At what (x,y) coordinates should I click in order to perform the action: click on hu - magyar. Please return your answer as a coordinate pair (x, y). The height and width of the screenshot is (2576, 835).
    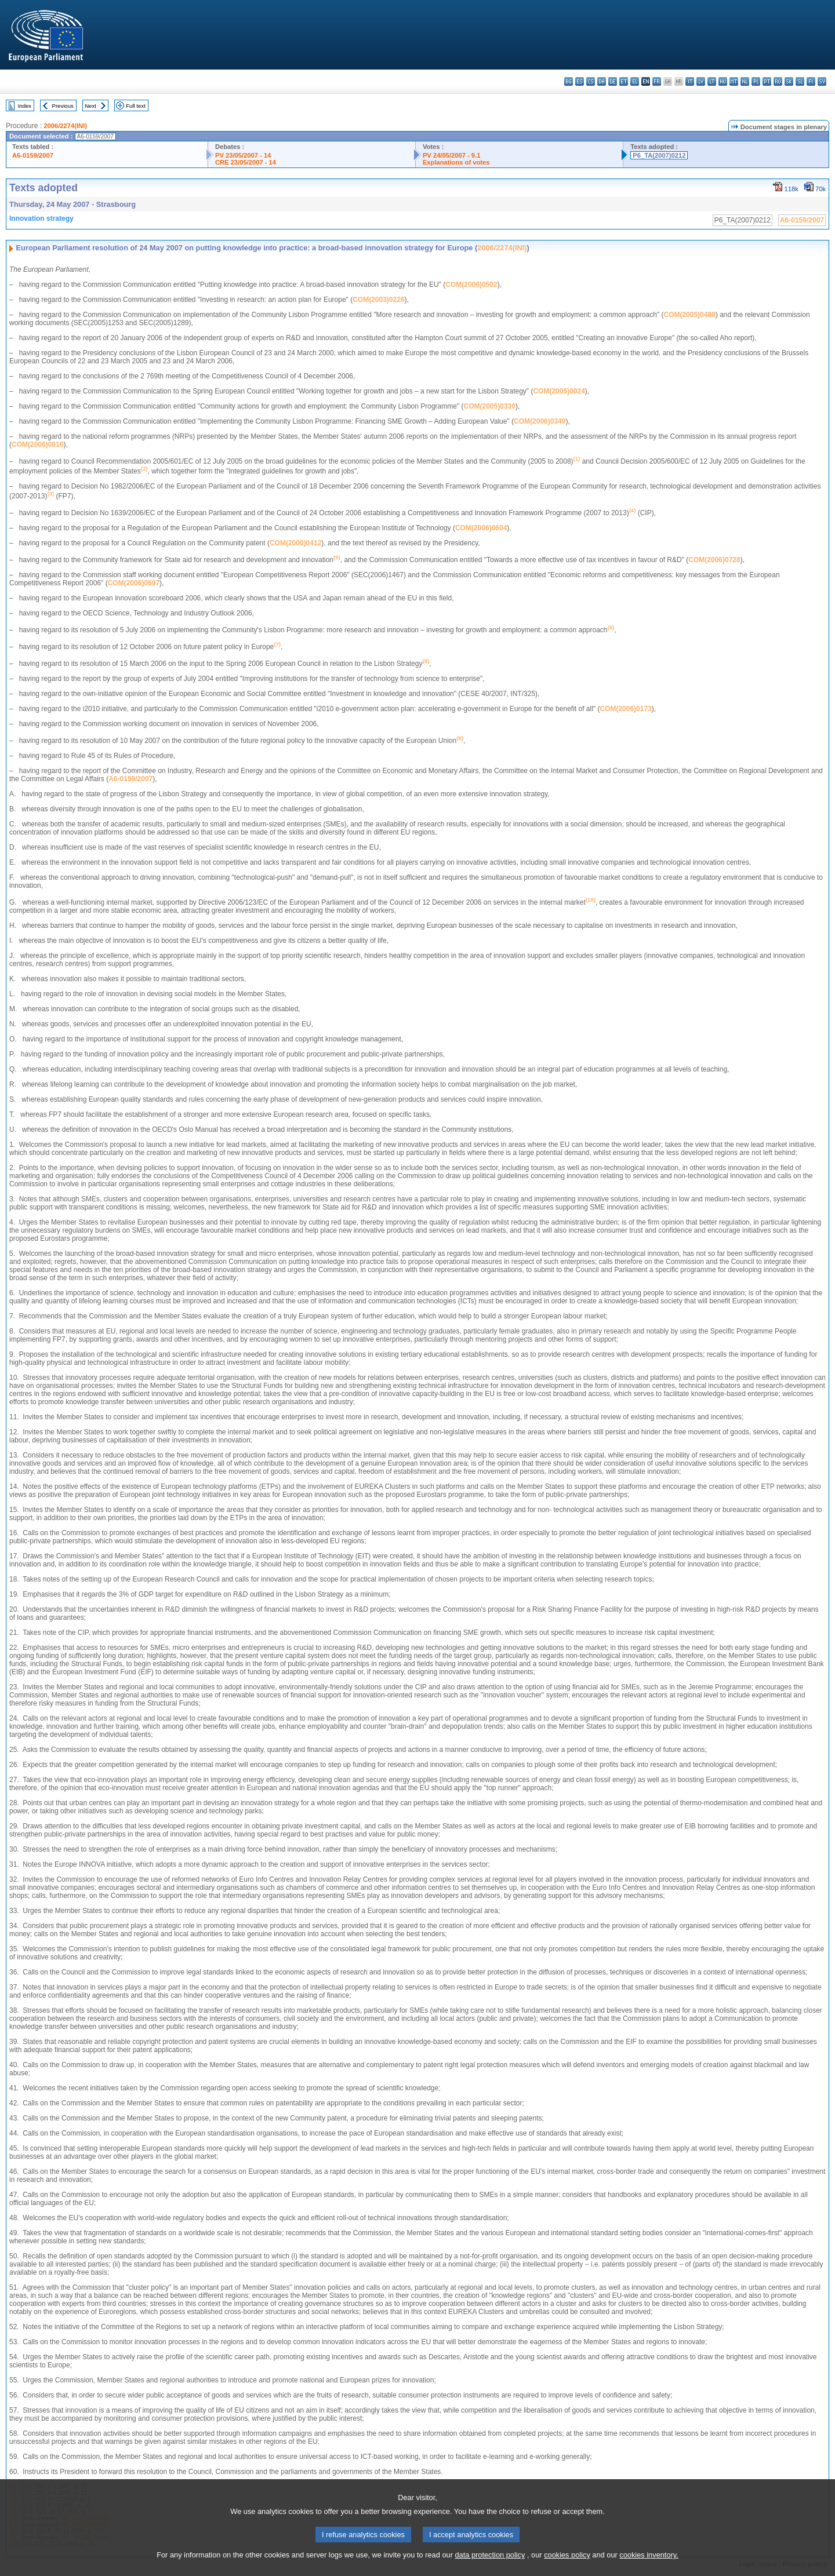
    Looking at the image, I should click on (722, 81).